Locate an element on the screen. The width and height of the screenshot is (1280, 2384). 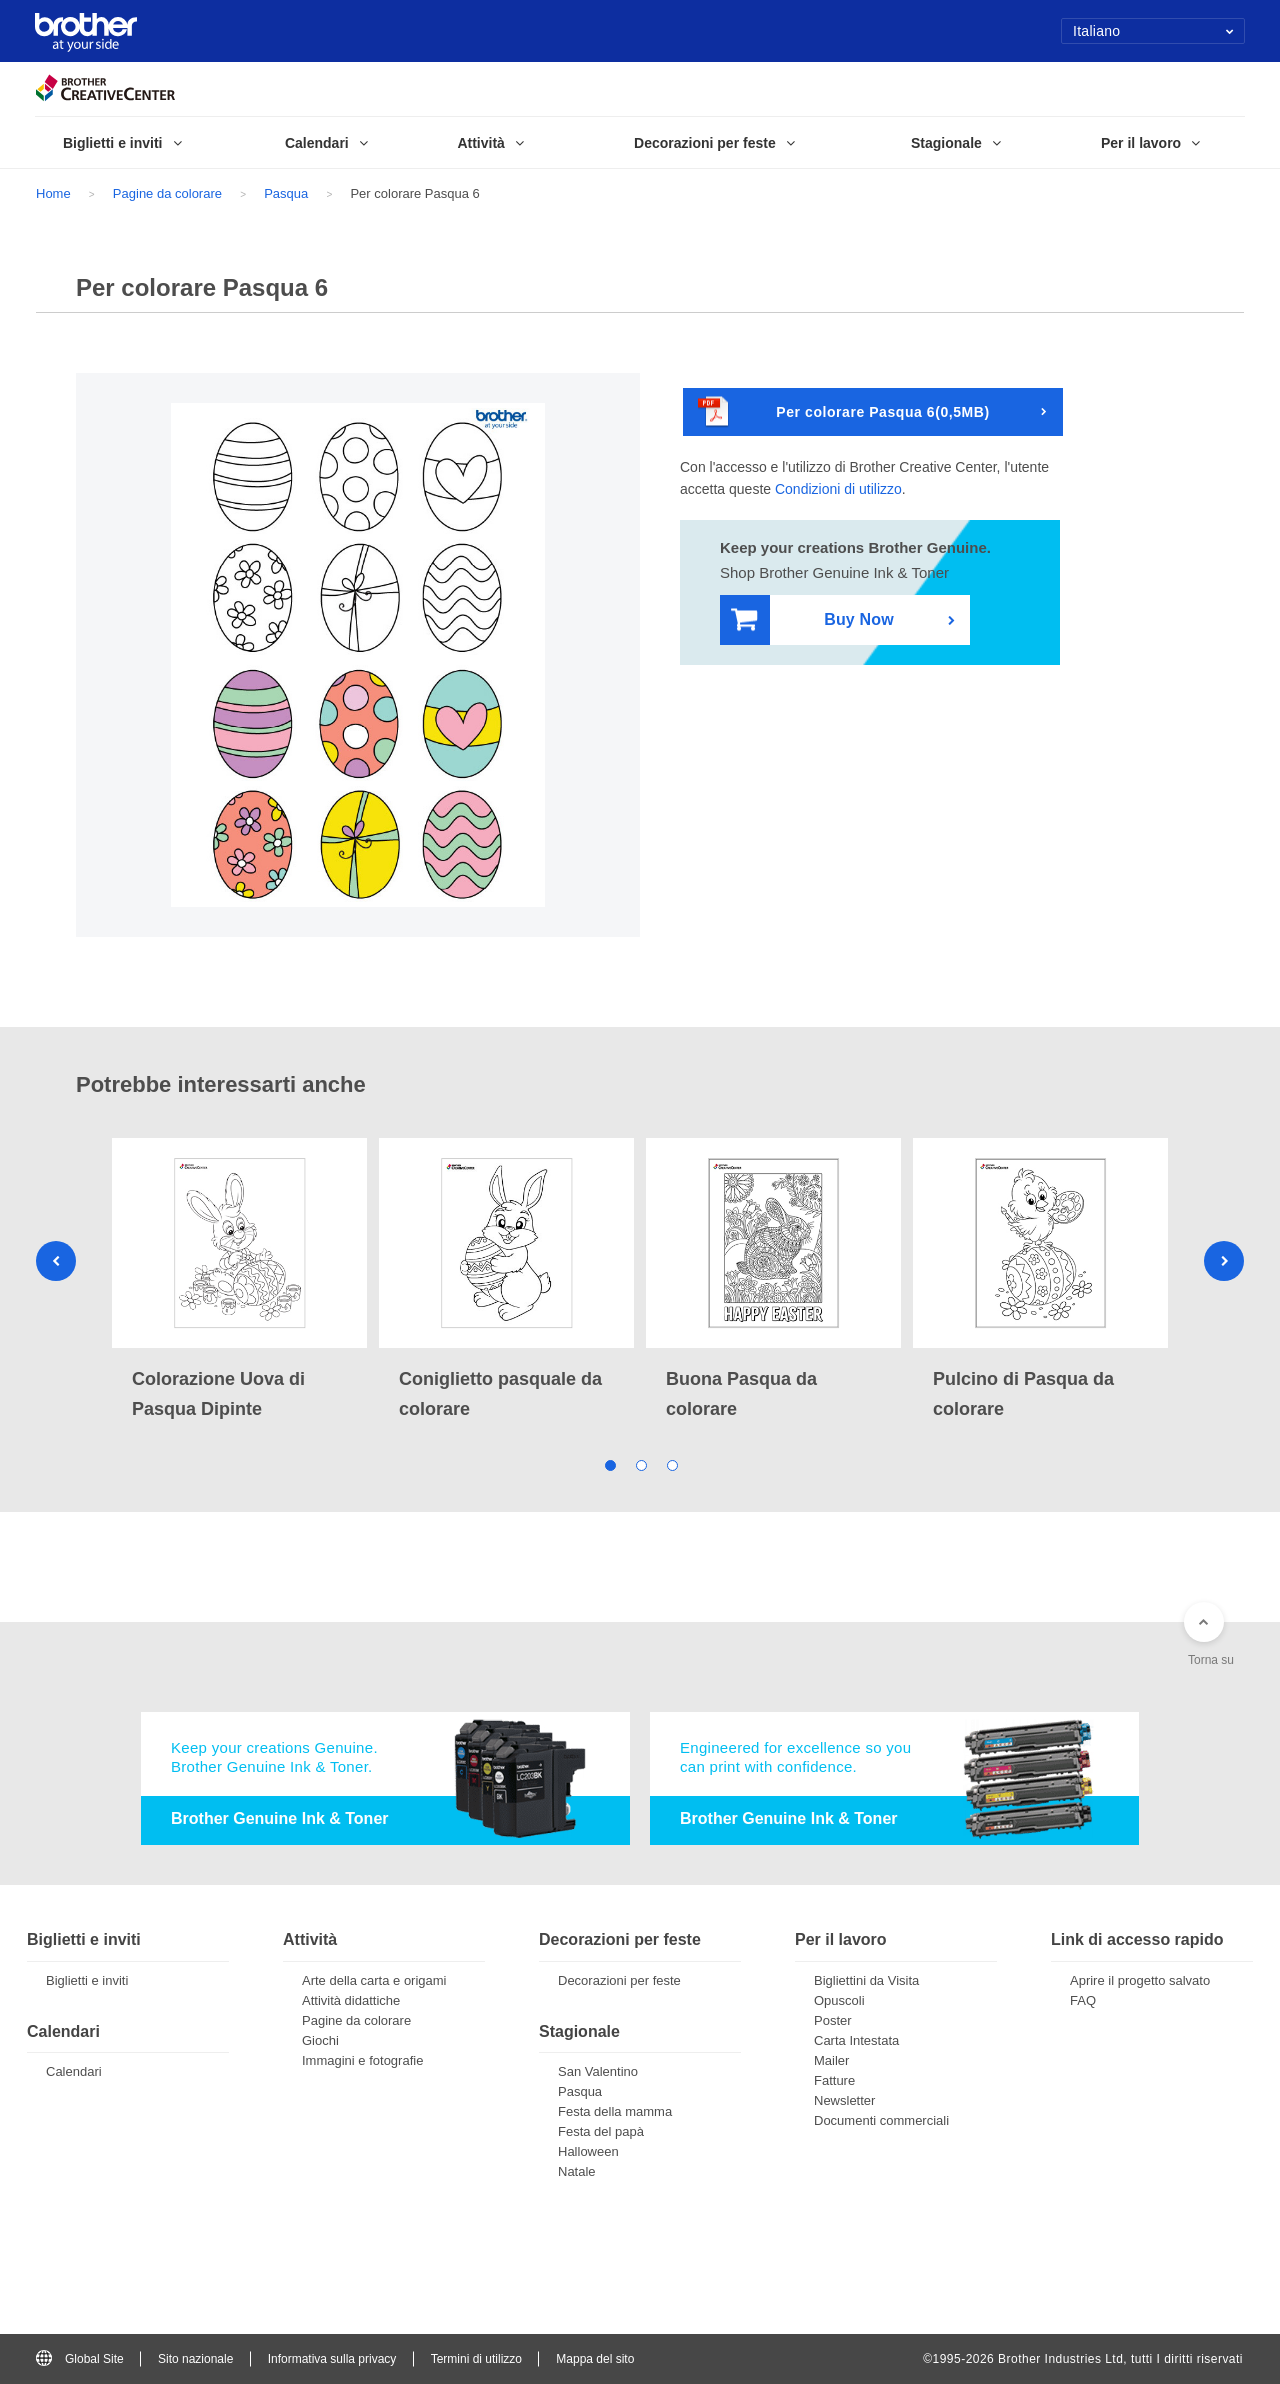
Bigliettini da Visita is located at coordinates (866, 1980).